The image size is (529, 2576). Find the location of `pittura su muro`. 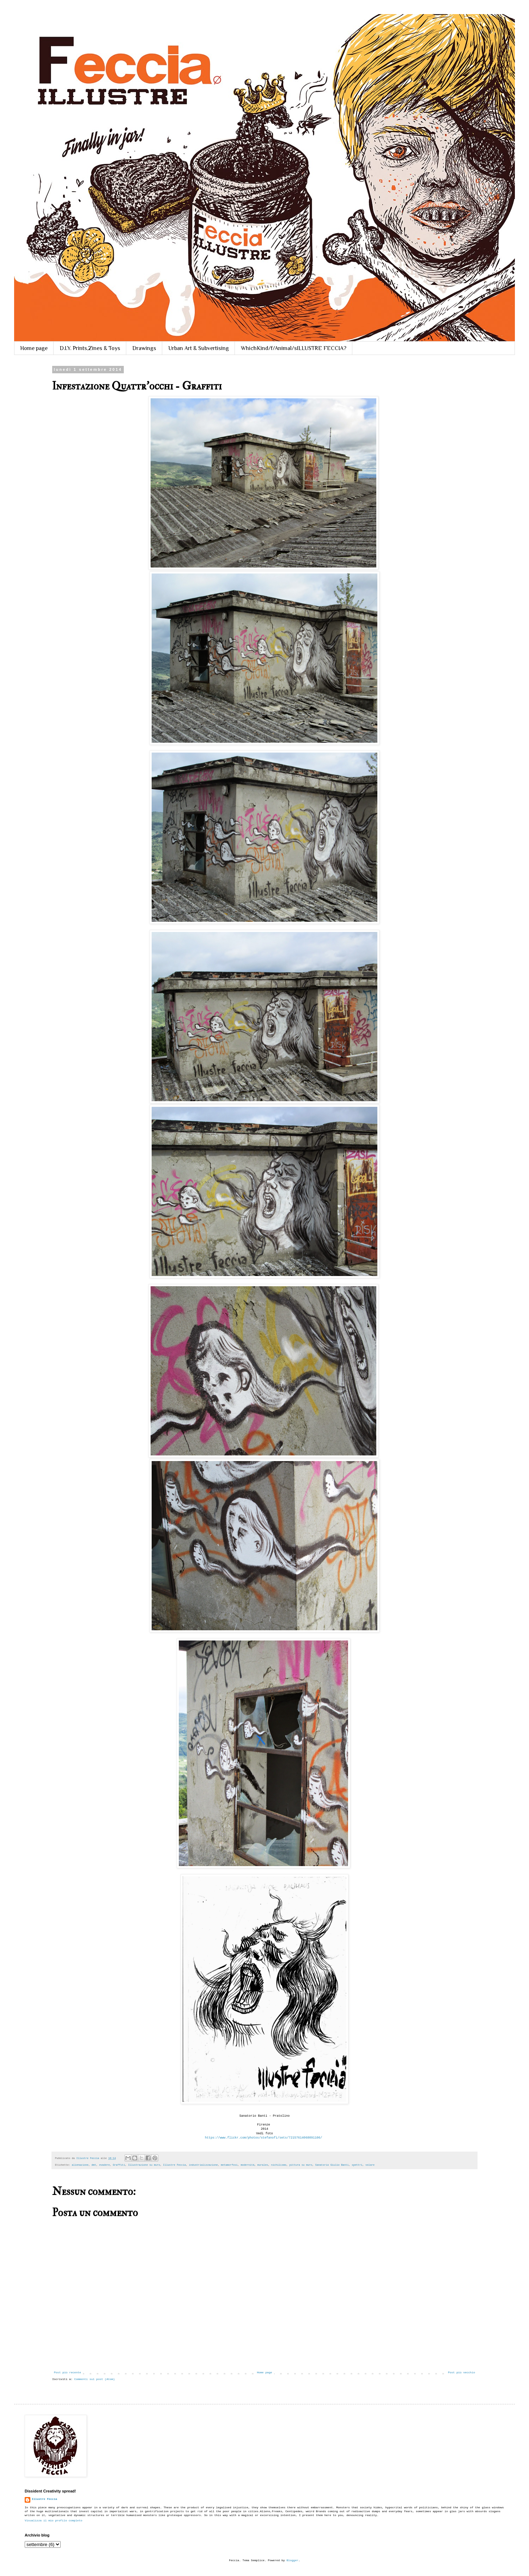

pittura su muro is located at coordinates (300, 2165).